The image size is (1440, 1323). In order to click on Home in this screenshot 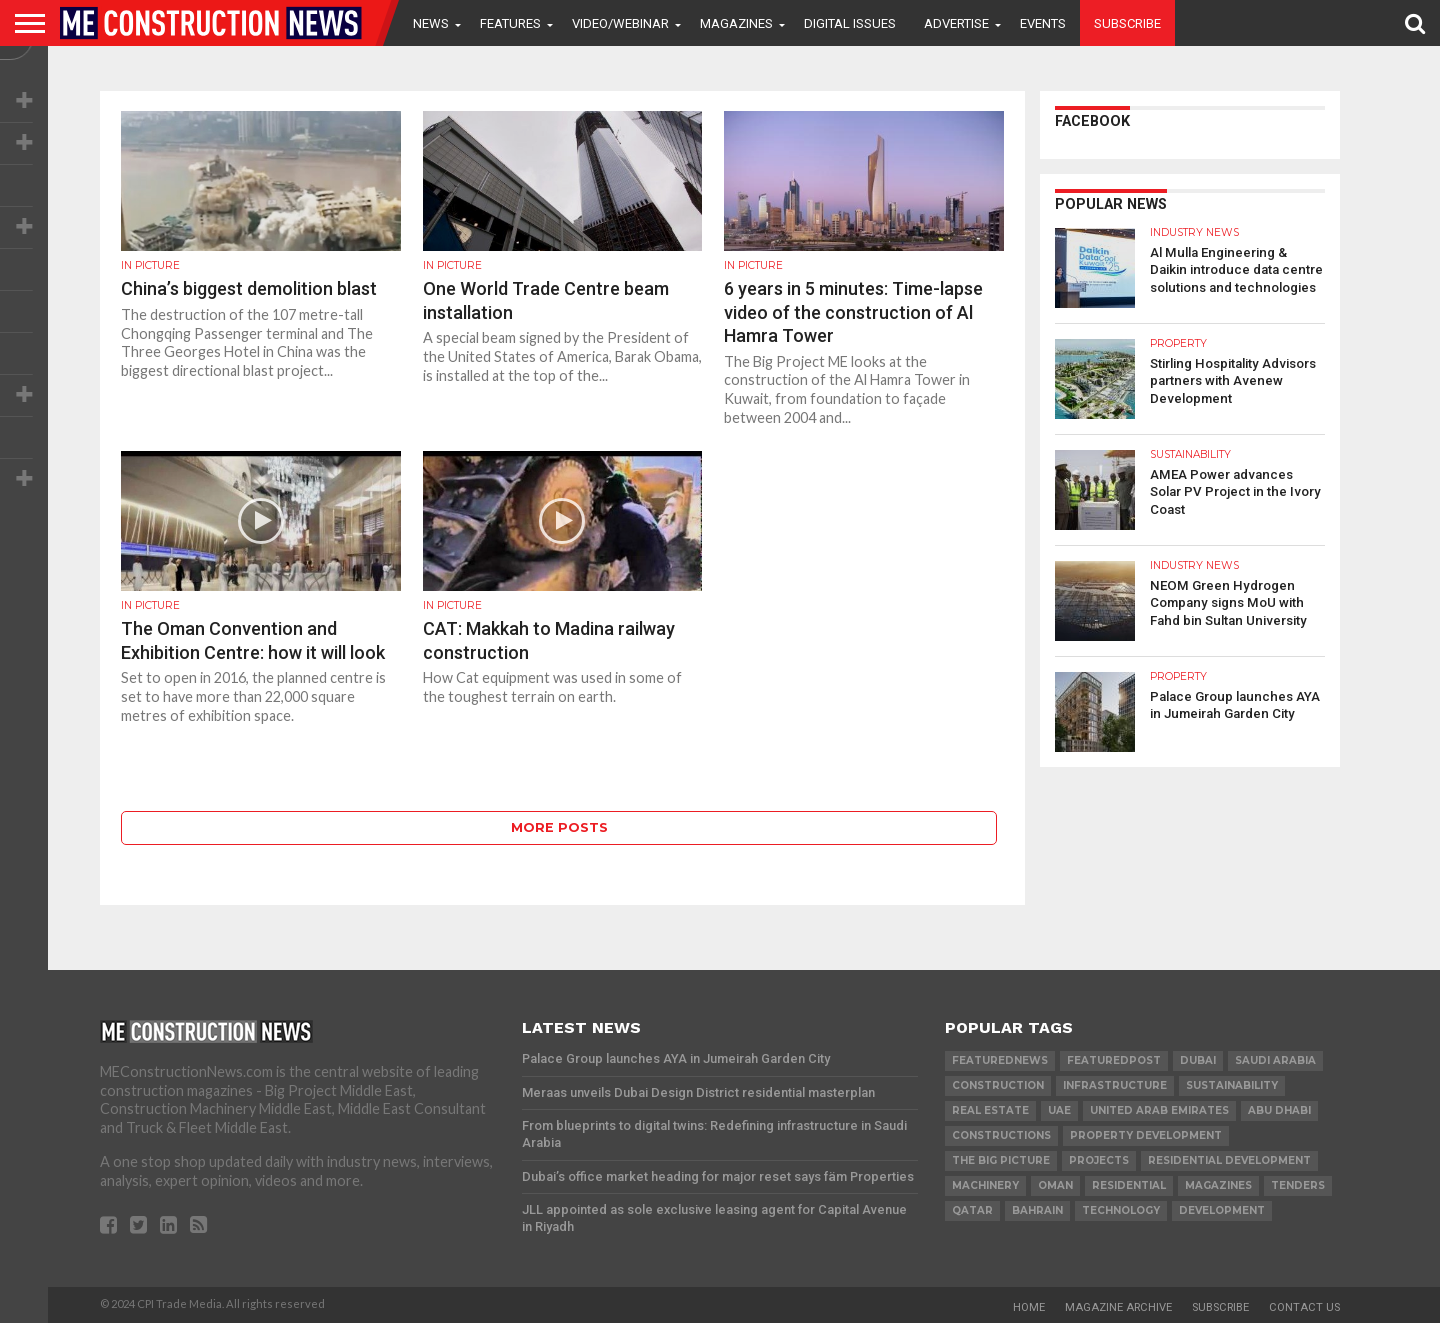, I will do `click(1029, 1307)`.